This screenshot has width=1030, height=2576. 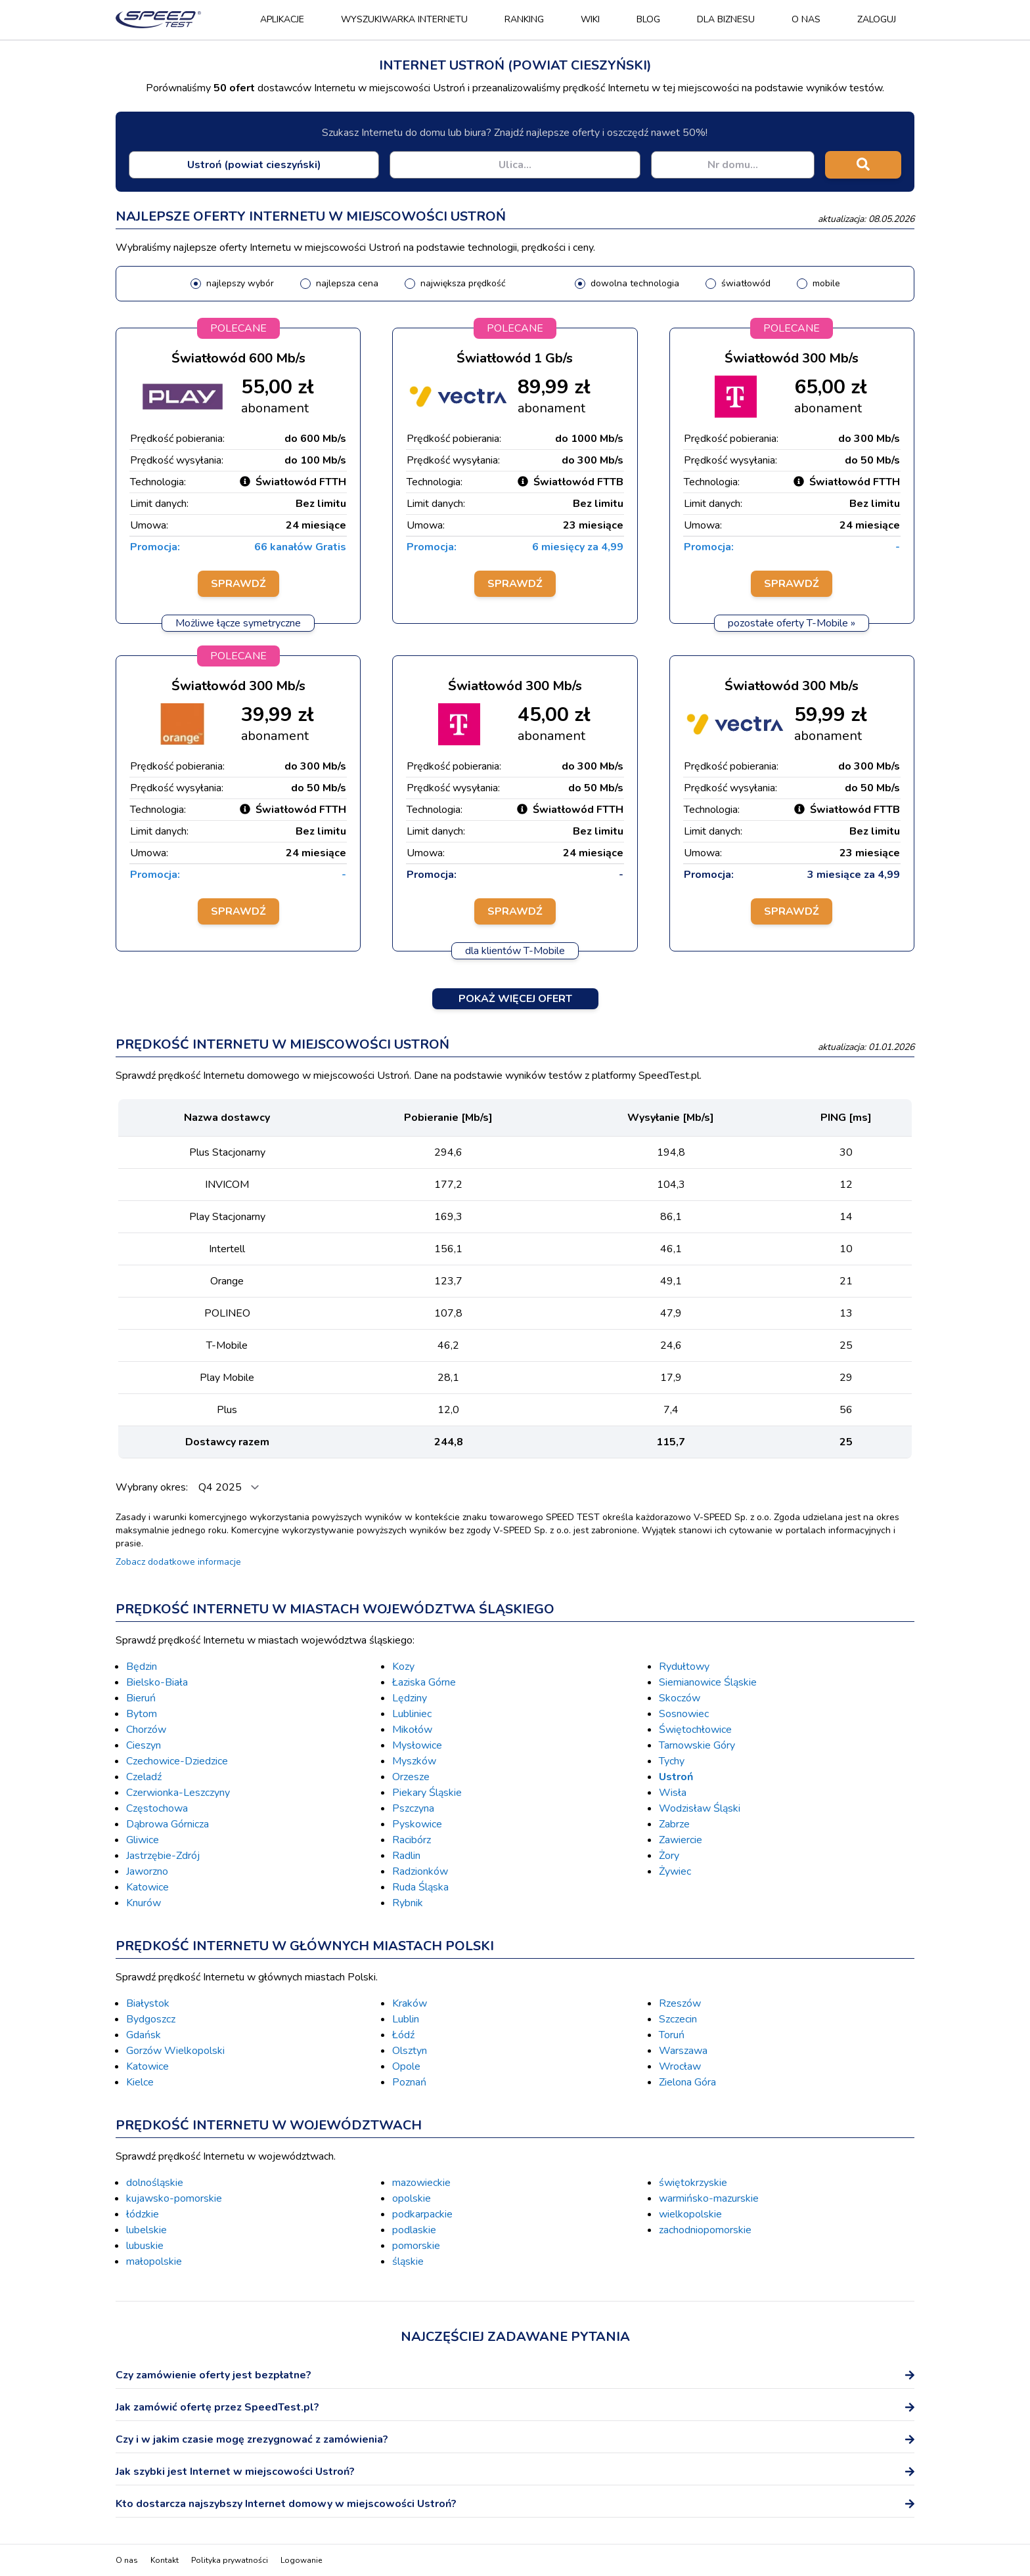 I want to click on Lublin, so click(x=405, y=2019).